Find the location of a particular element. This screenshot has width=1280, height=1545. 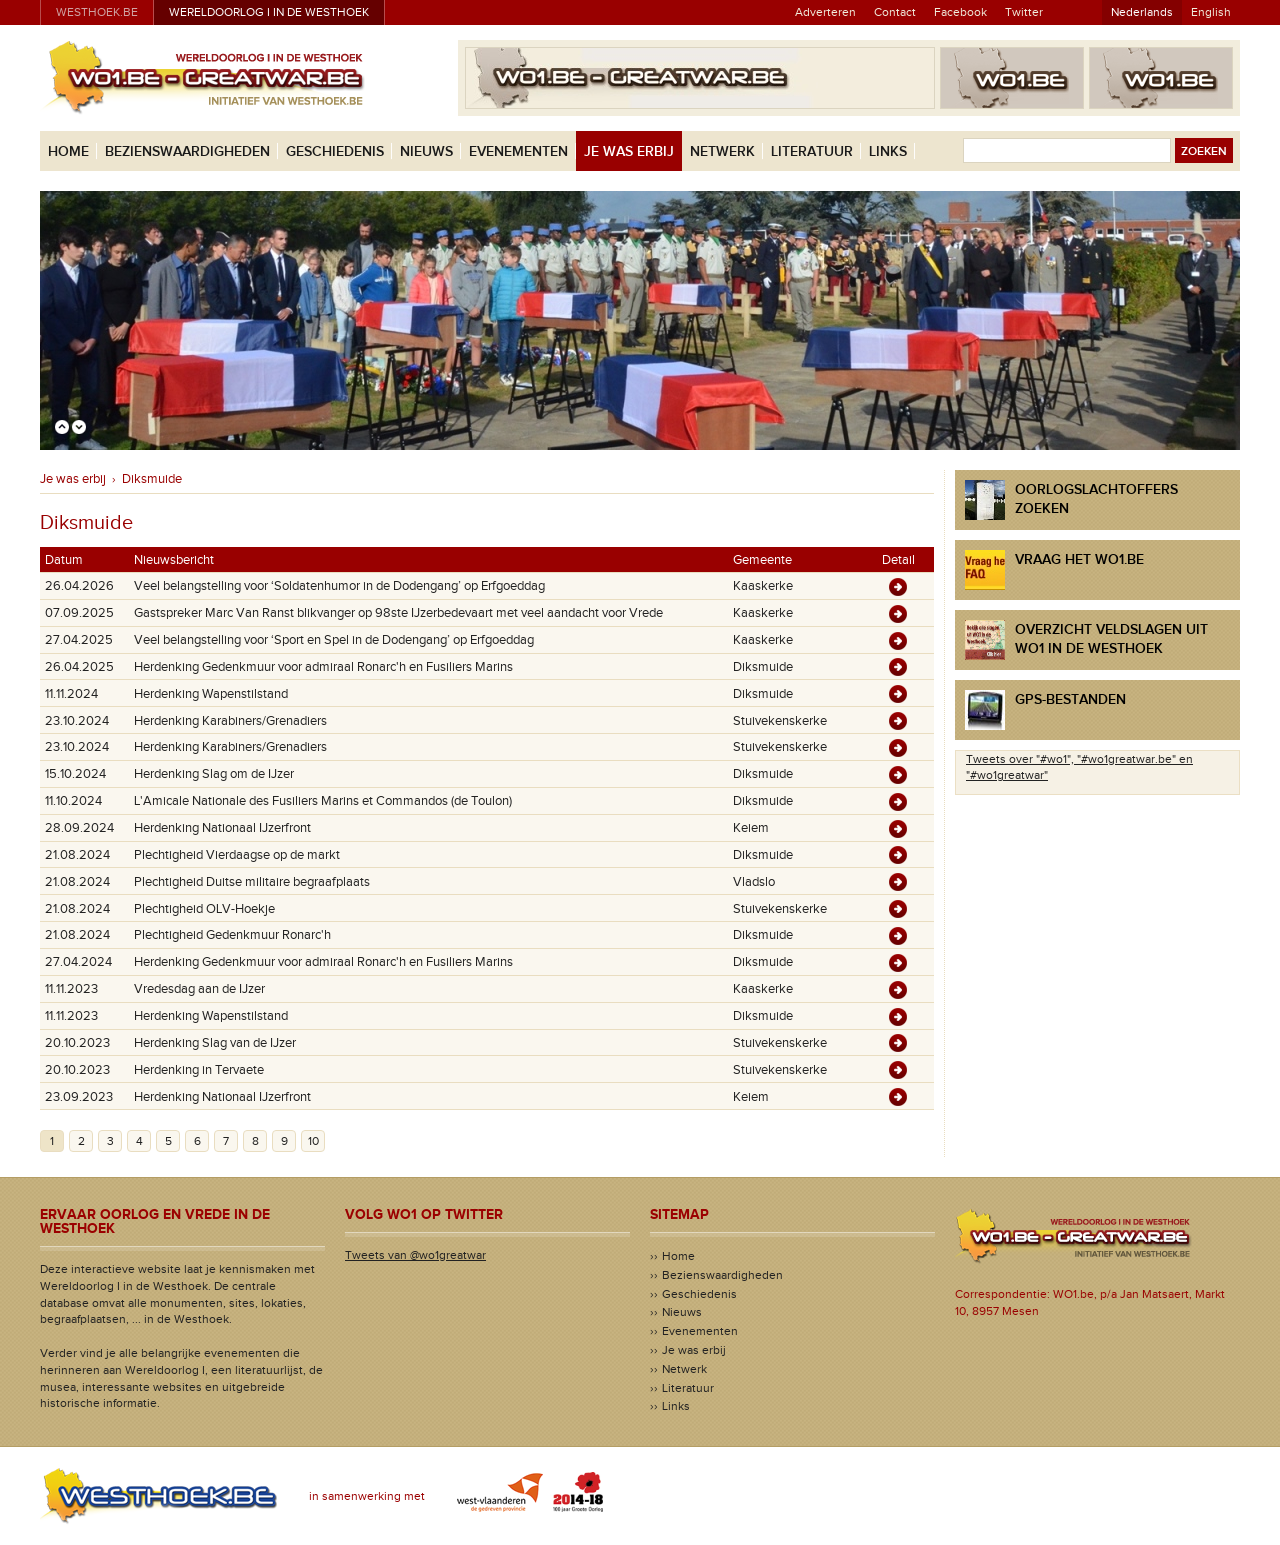

westhoek.be is located at coordinates (97, 12).